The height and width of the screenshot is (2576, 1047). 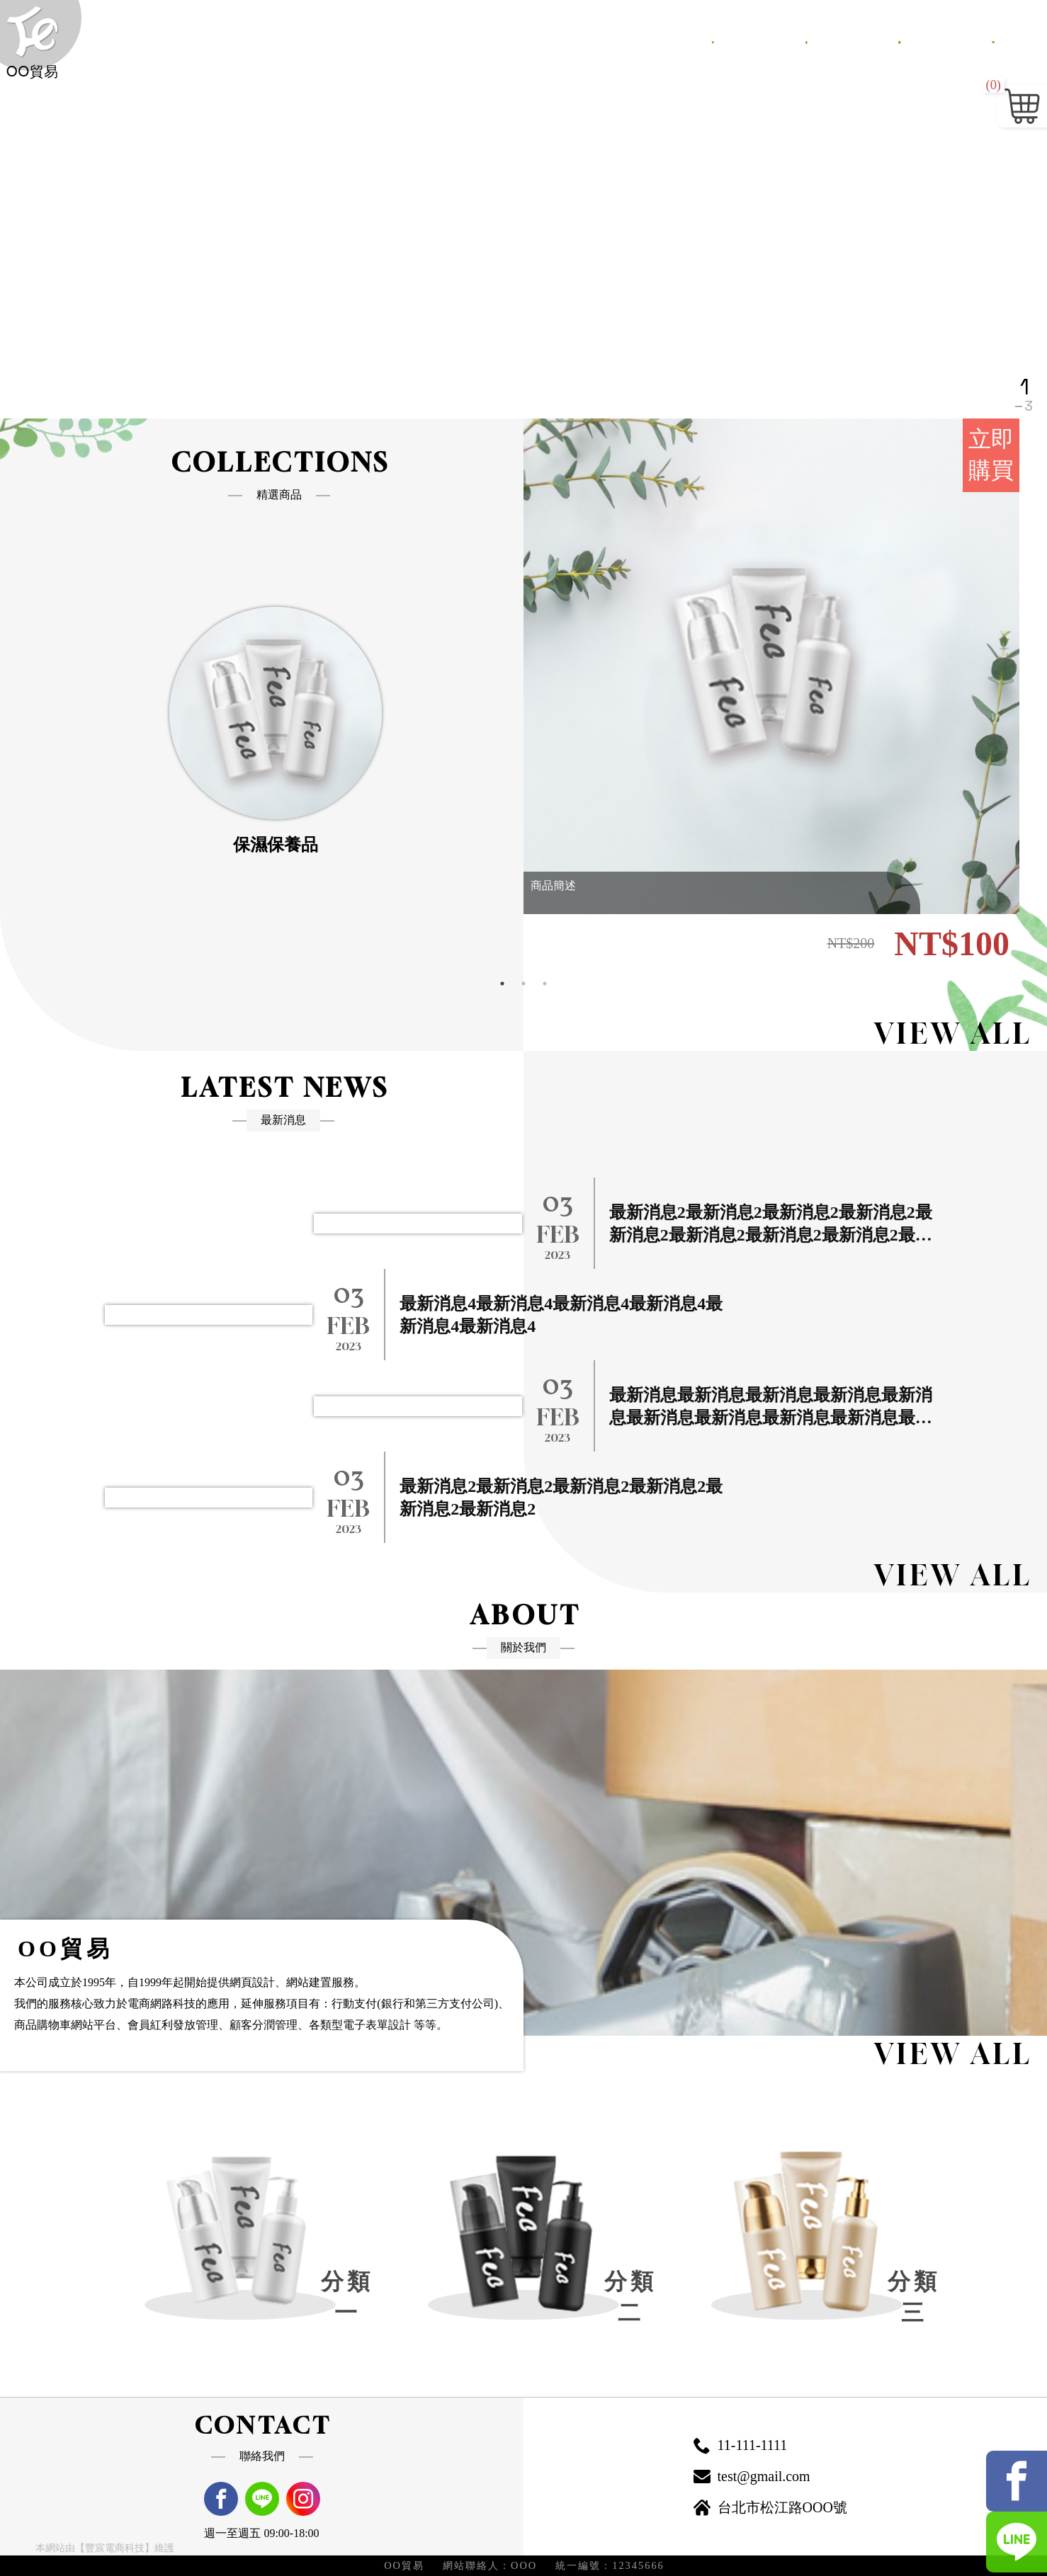 I want to click on 聯絡我們, so click(x=1004, y=39).